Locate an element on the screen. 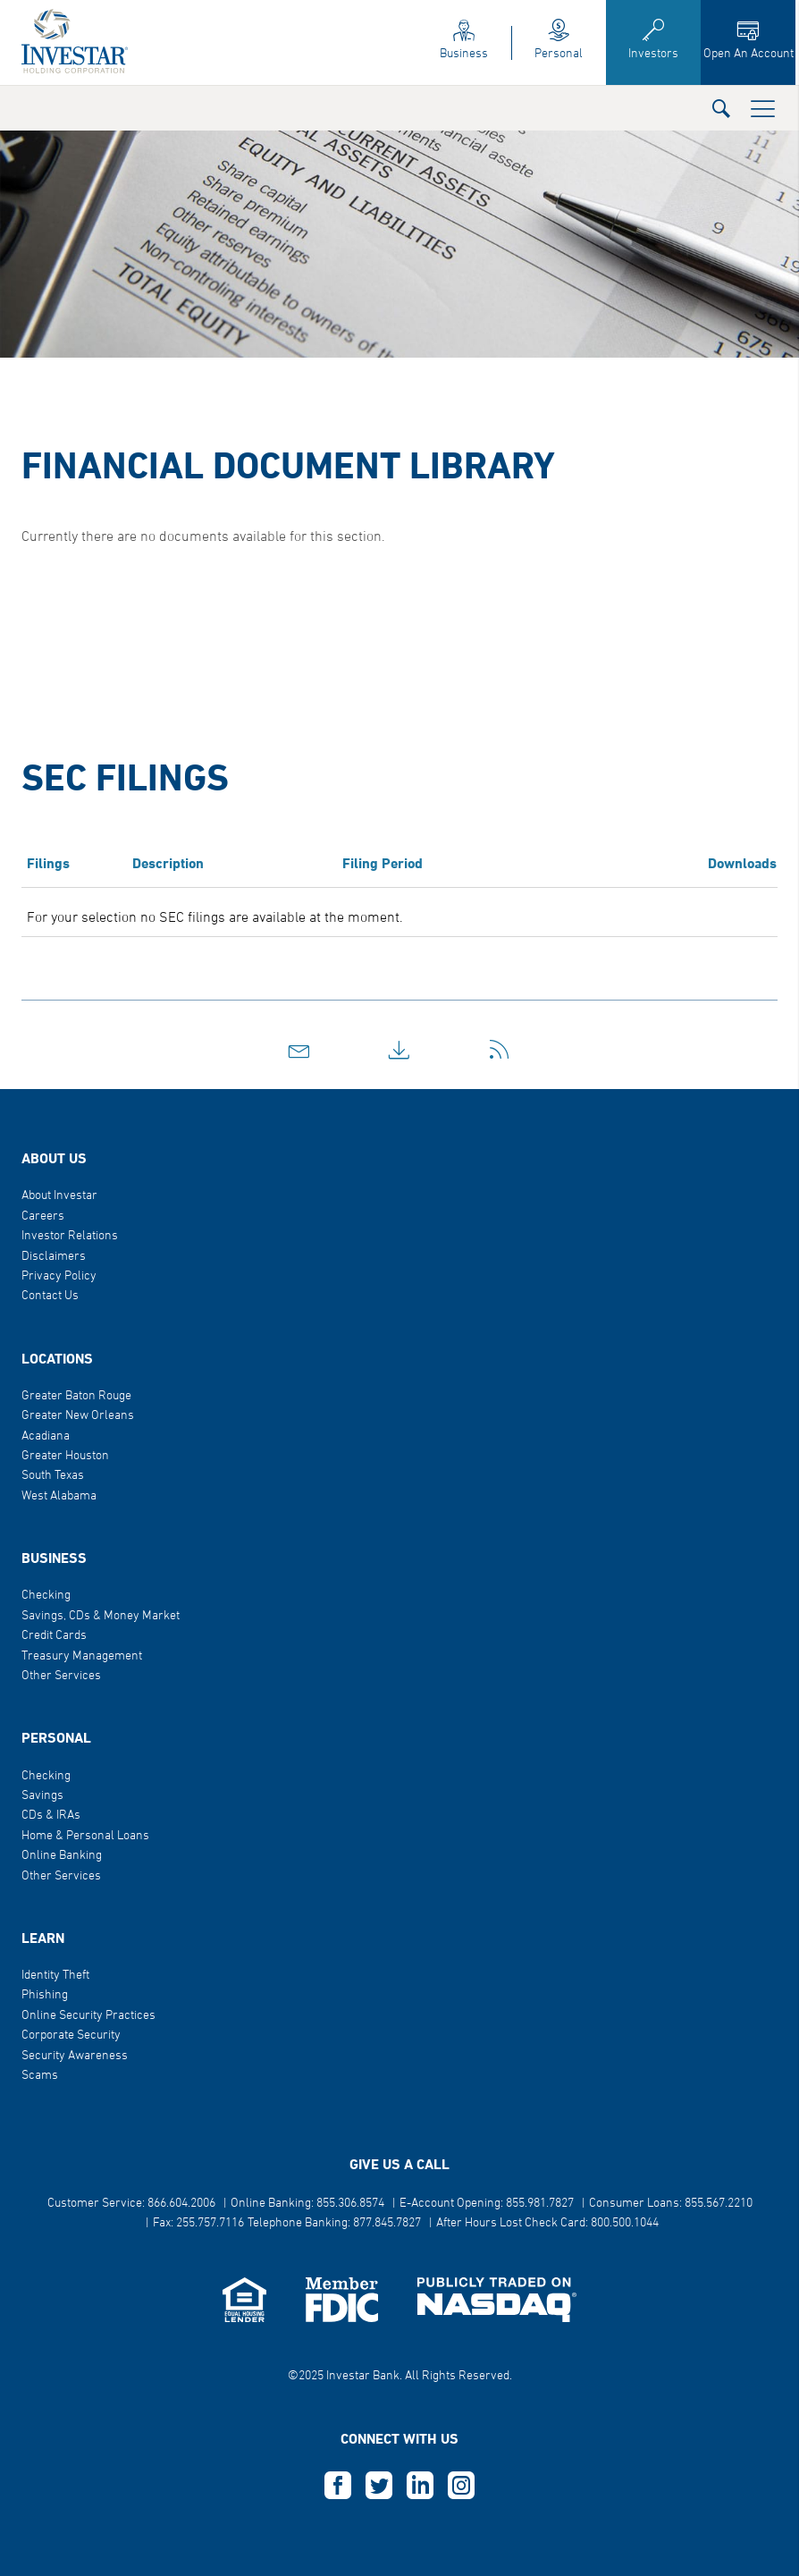 Image resolution: width=799 pixels, height=2576 pixels. Credit Cards is located at coordinates (54, 1635).